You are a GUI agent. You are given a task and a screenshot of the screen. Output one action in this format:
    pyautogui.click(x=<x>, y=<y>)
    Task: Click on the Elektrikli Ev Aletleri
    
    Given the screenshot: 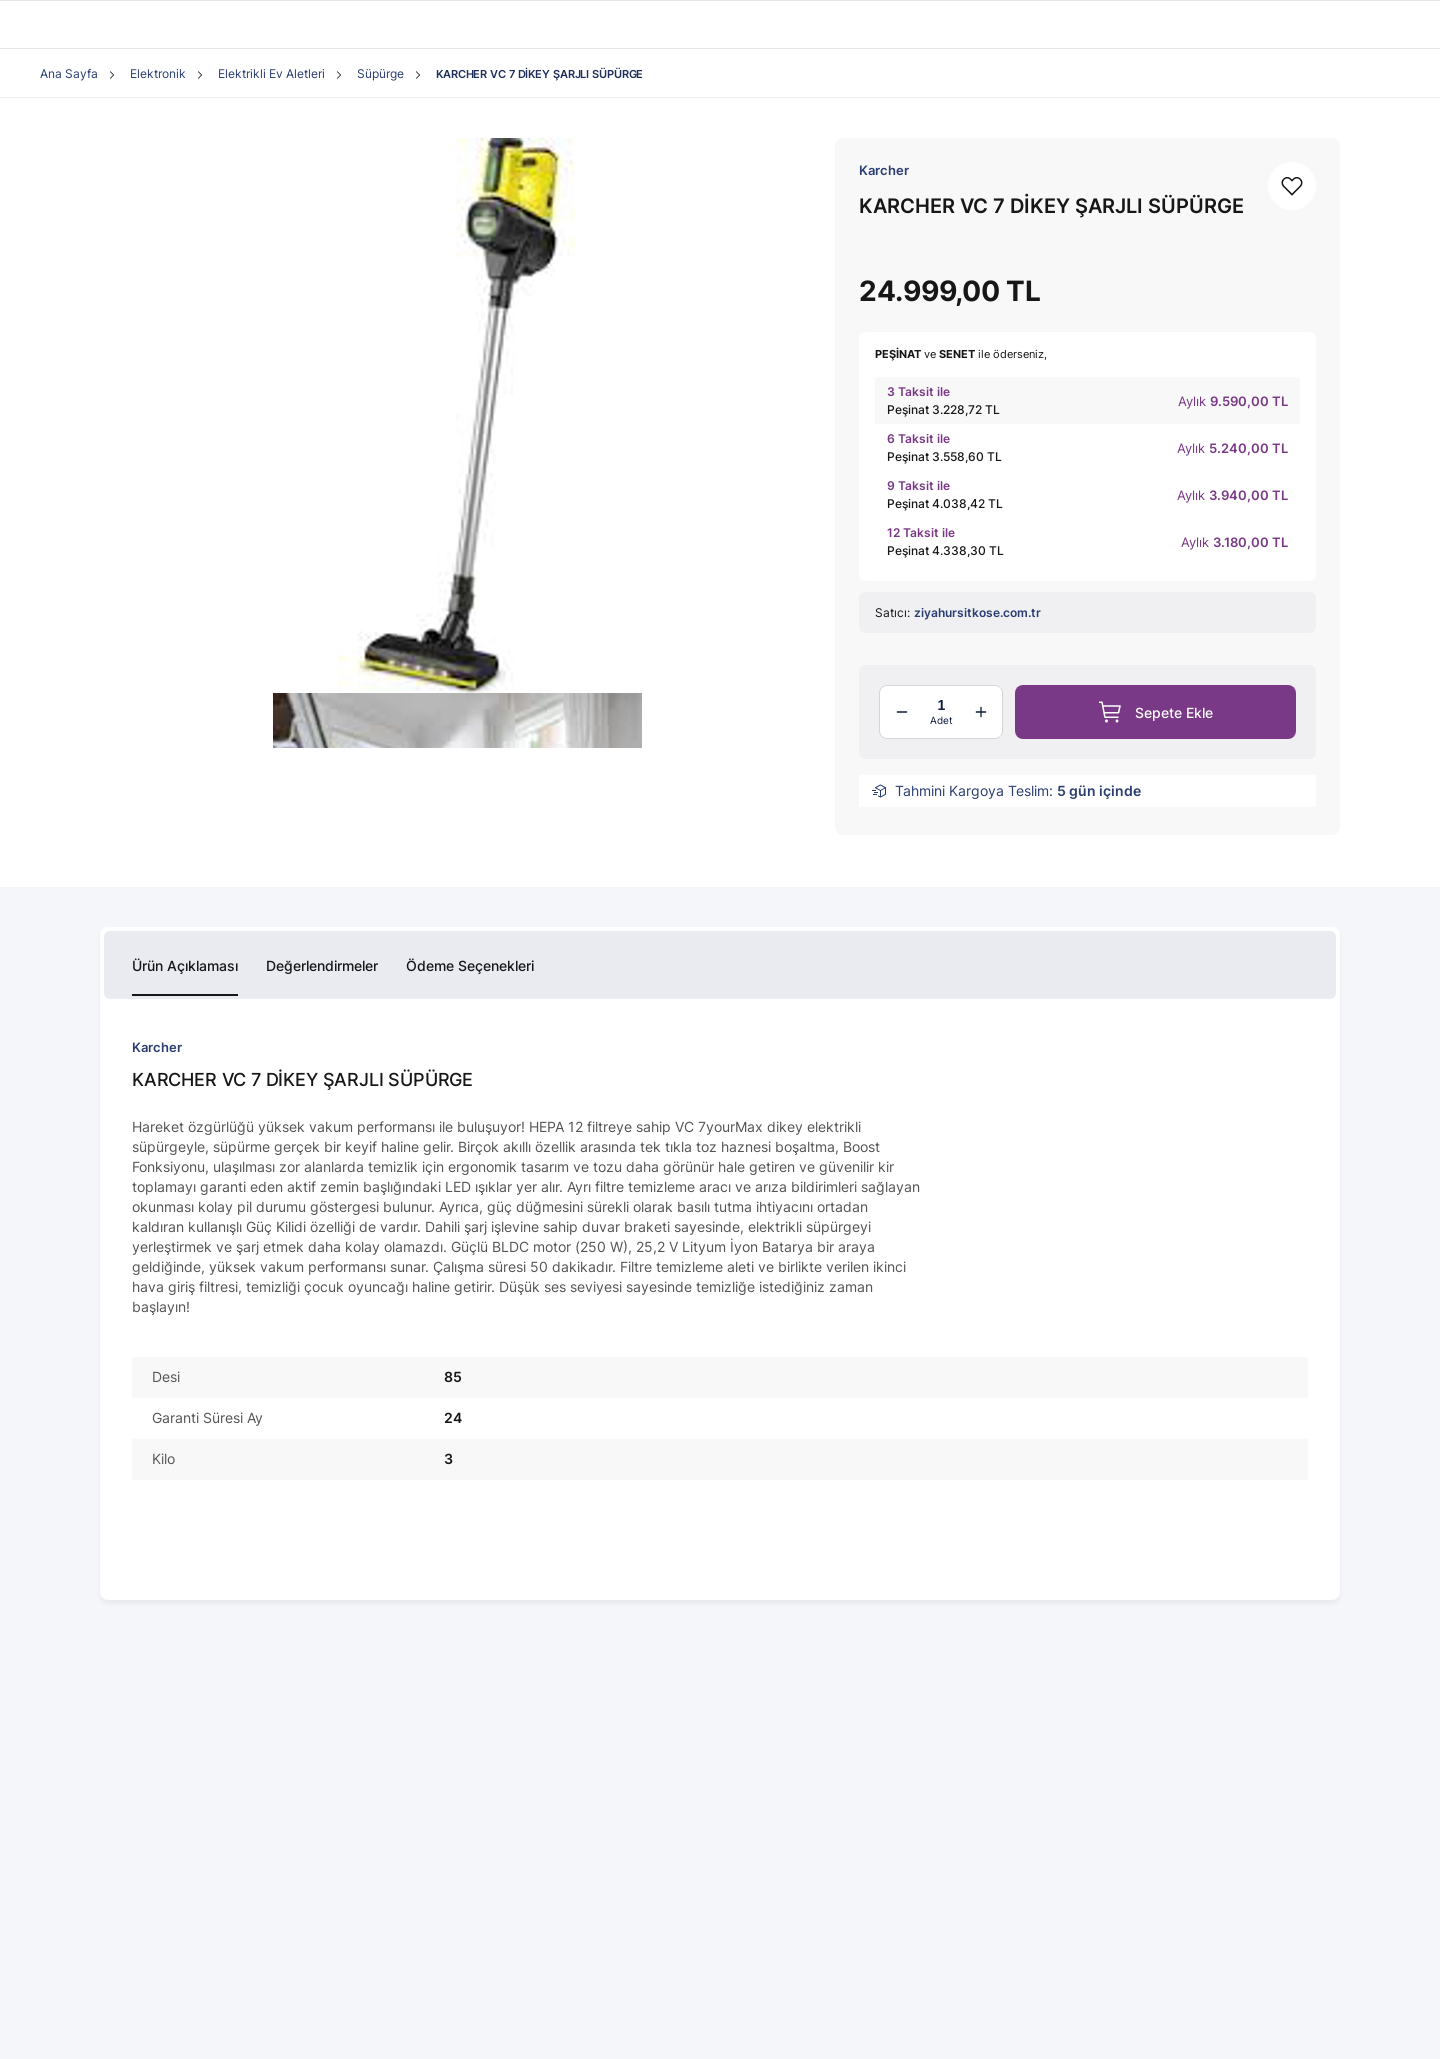 What is the action you would take?
    pyautogui.click(x=271, y=73)
    